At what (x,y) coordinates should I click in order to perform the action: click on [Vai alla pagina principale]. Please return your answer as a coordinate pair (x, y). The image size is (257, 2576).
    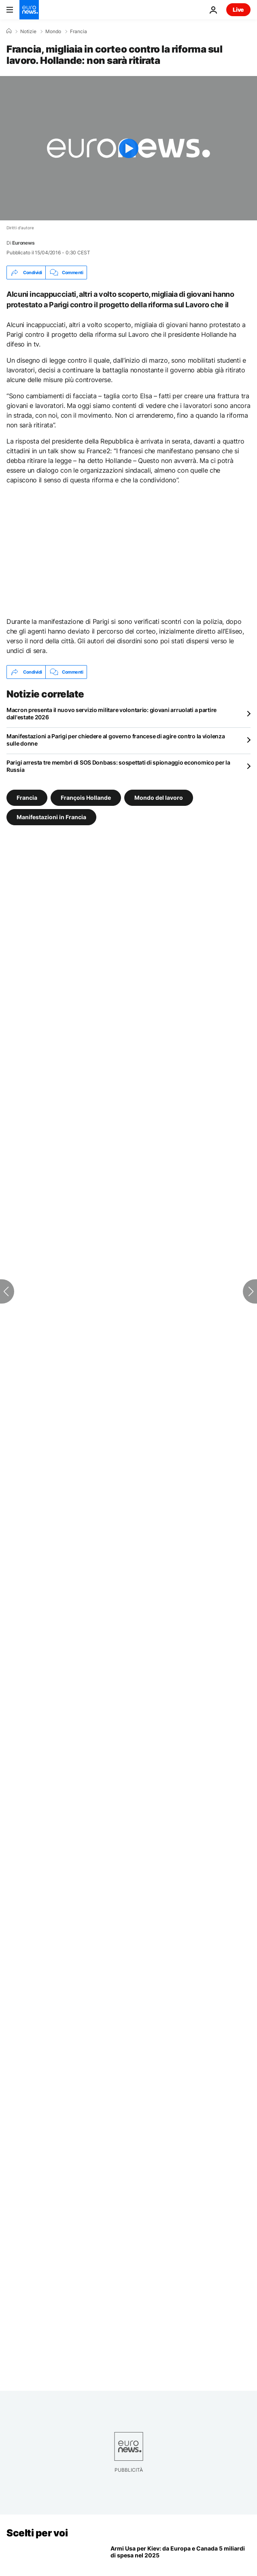
    Looking at the image, I should click on (29, 9).